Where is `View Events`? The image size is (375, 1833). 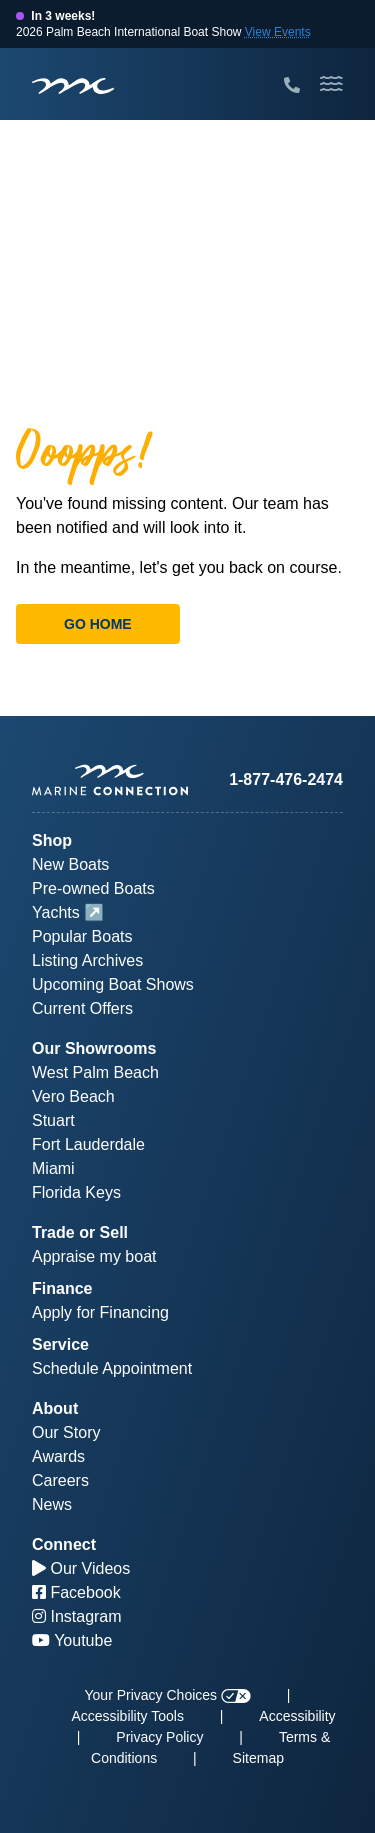 View Events is located at coordinates (278, 32).